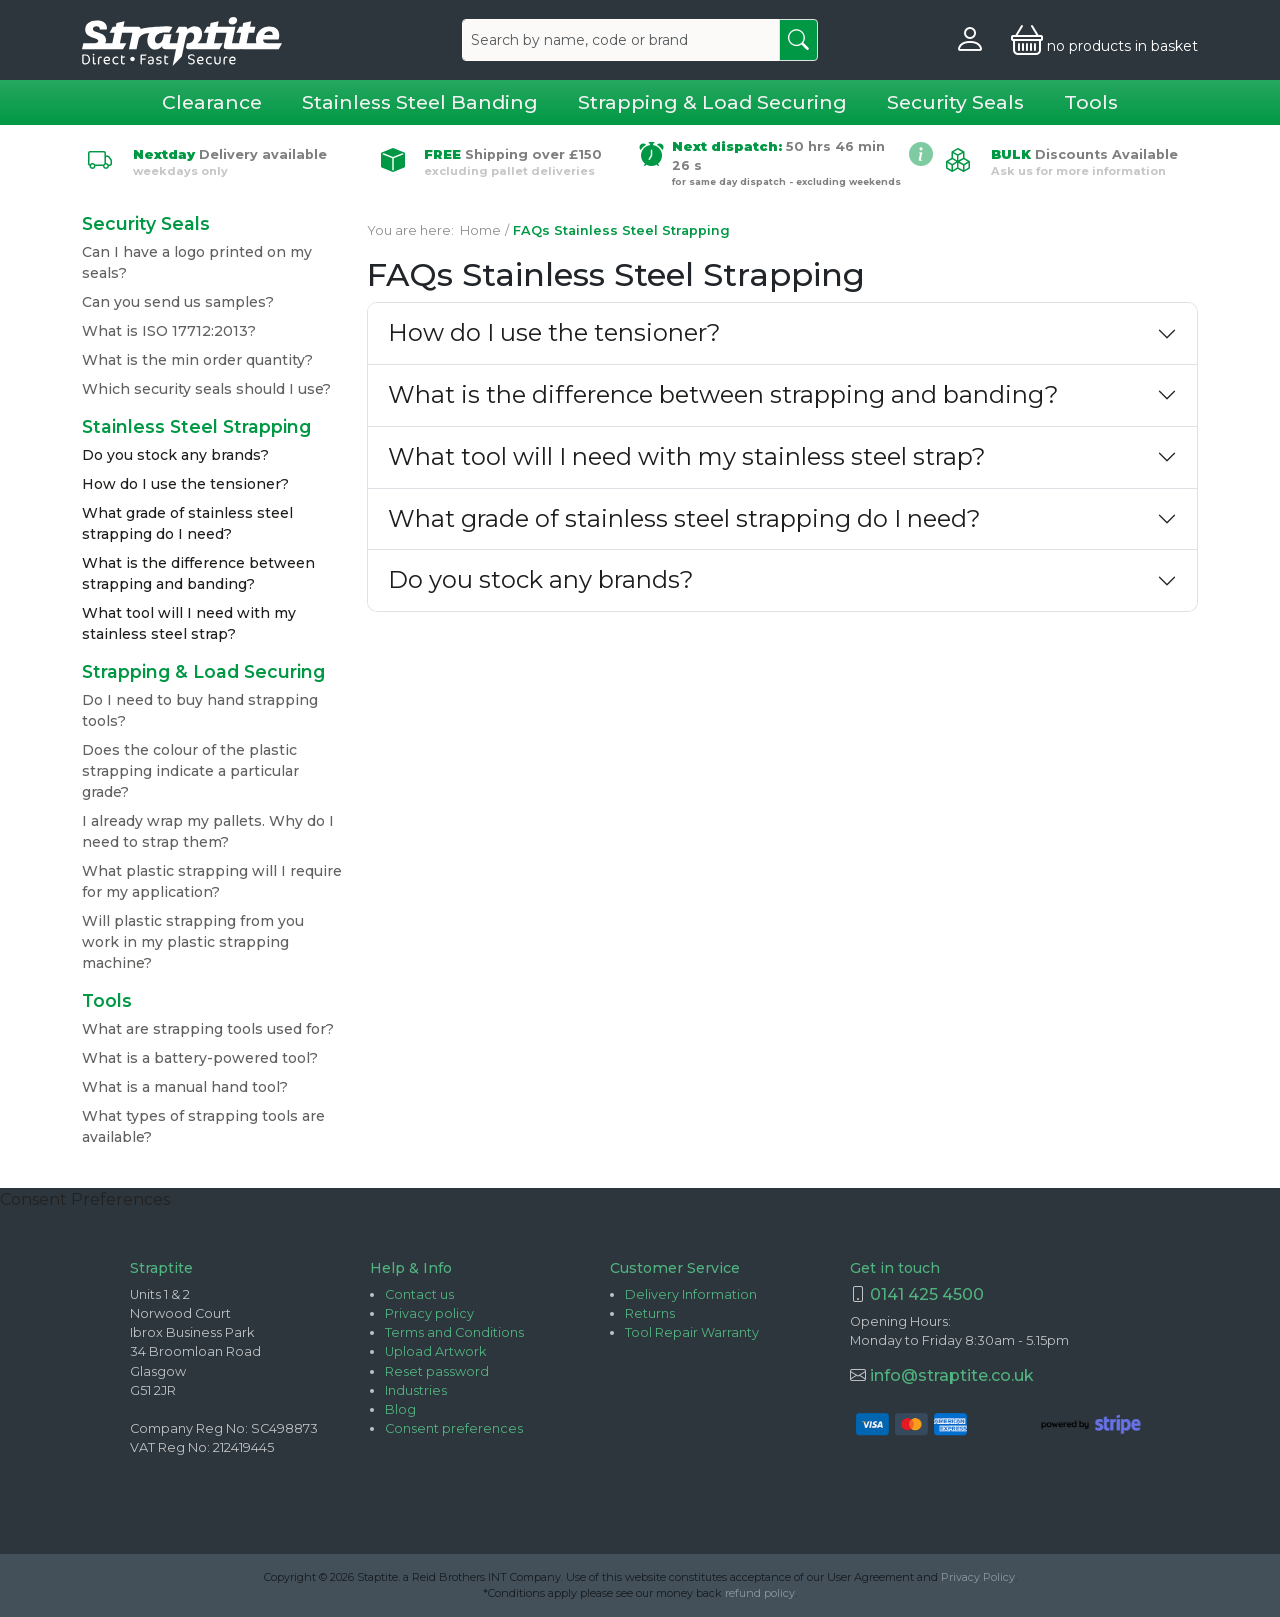 Image resolution: width=1280 pixels, height=1617 pixels. Describe the element at coordinates (454, 1428) in the screenshot. I see `Consent preferences` at that location.